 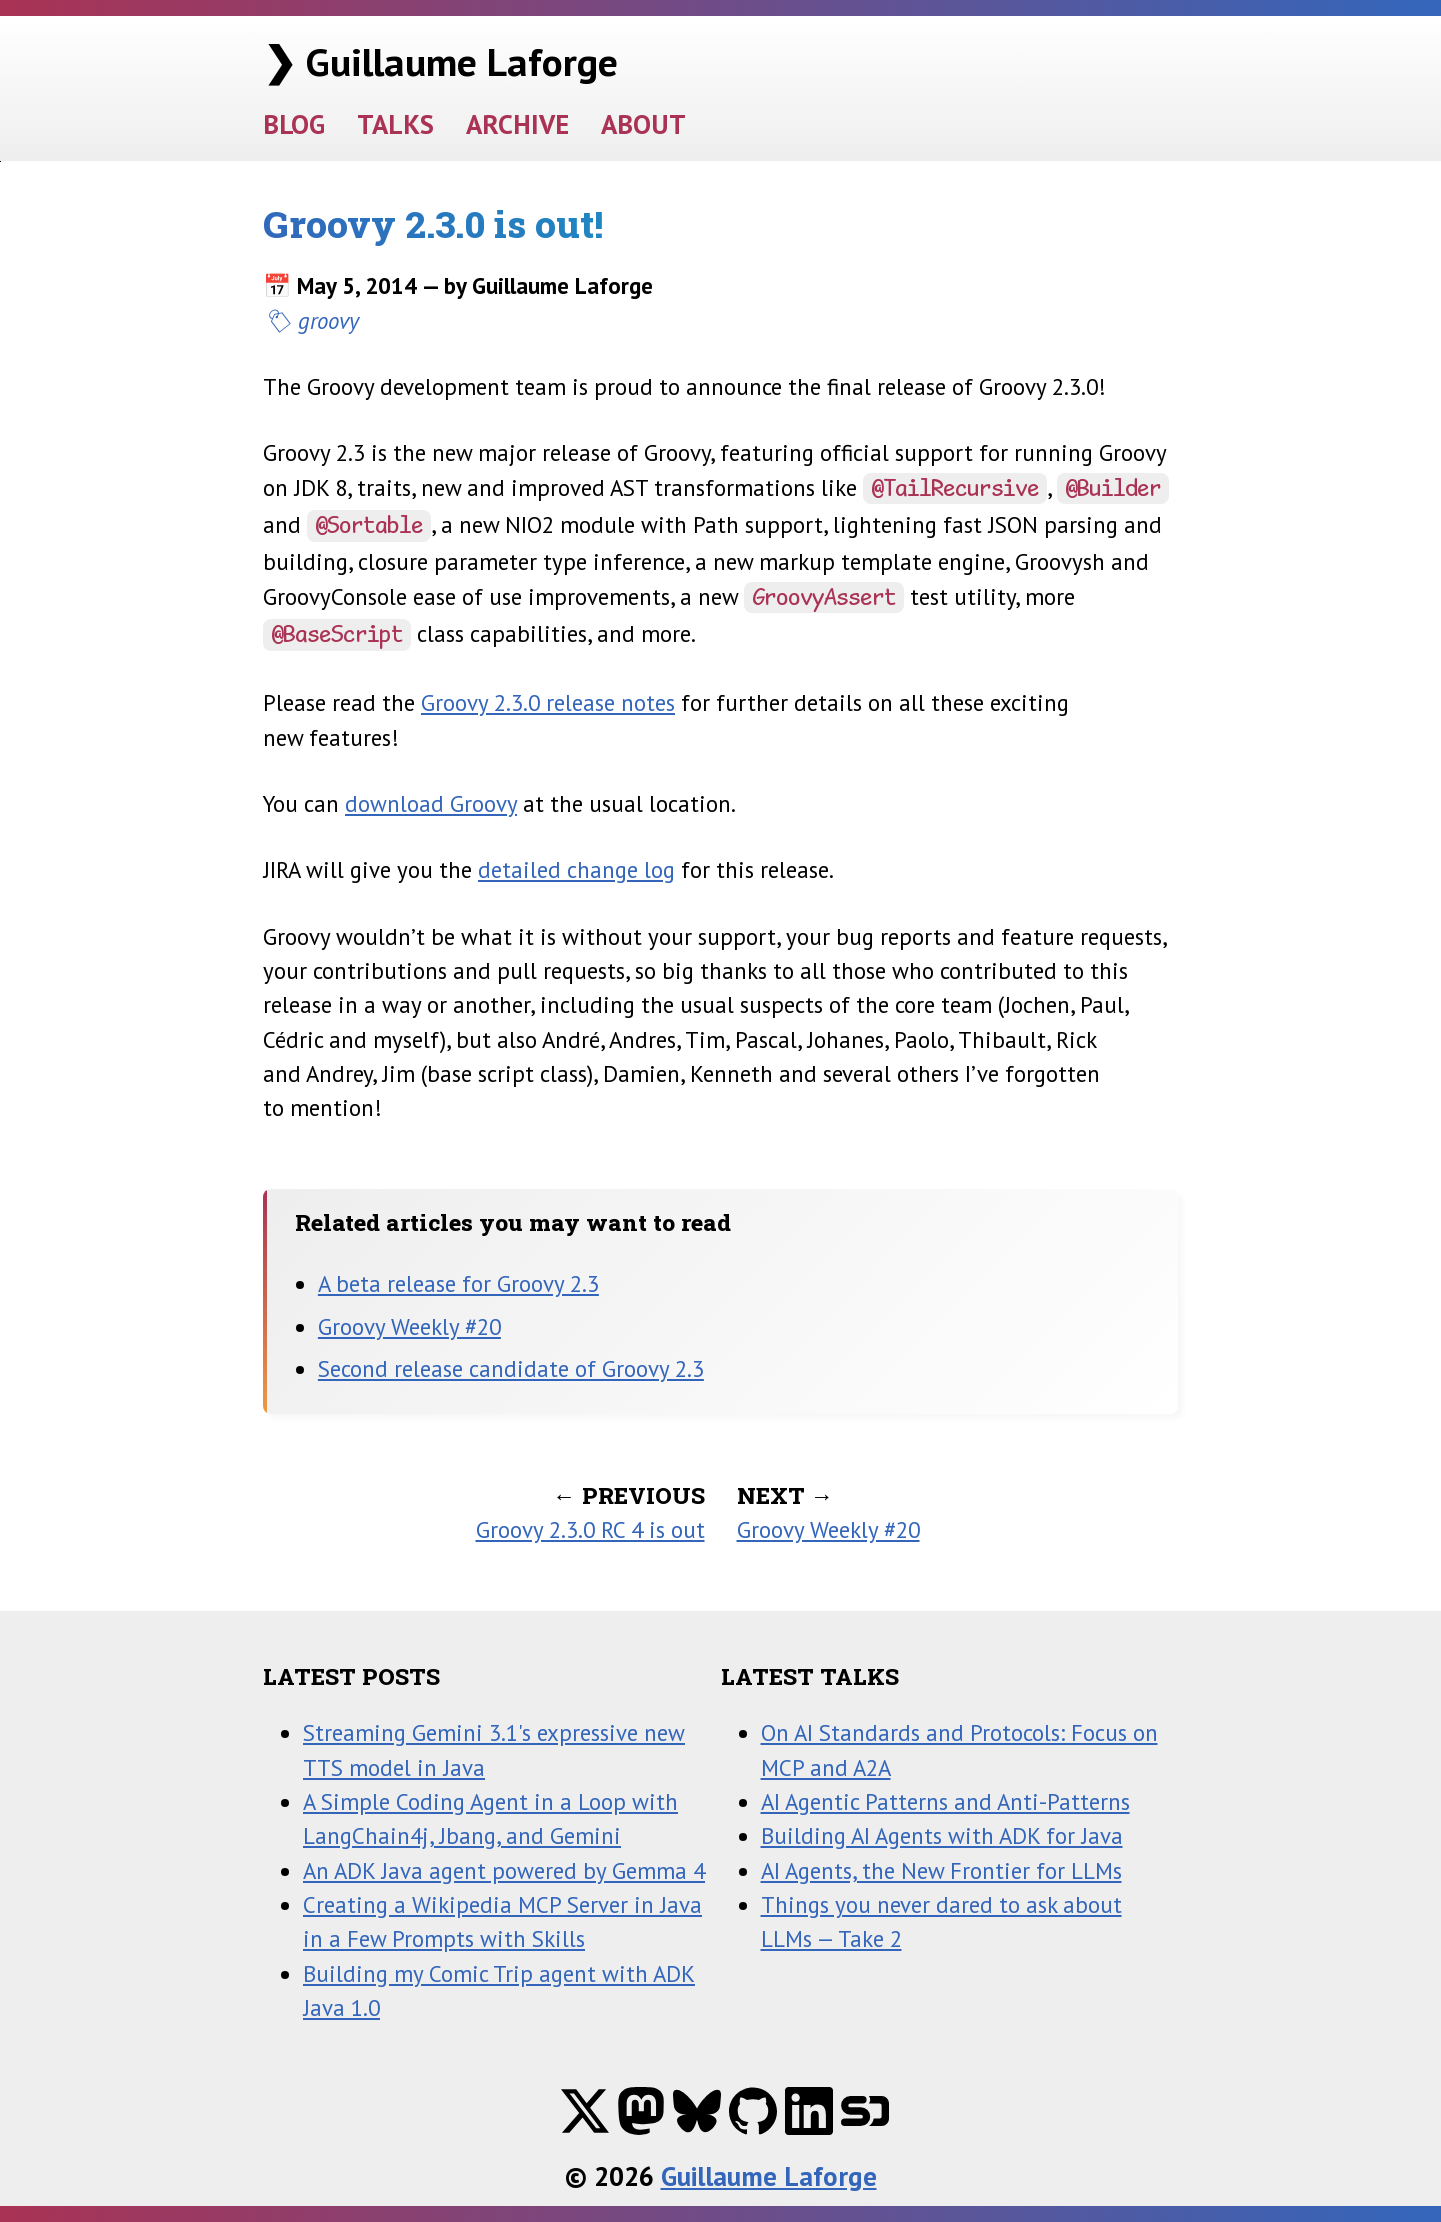 I want to click on groovy, so click(x=328, y=320).